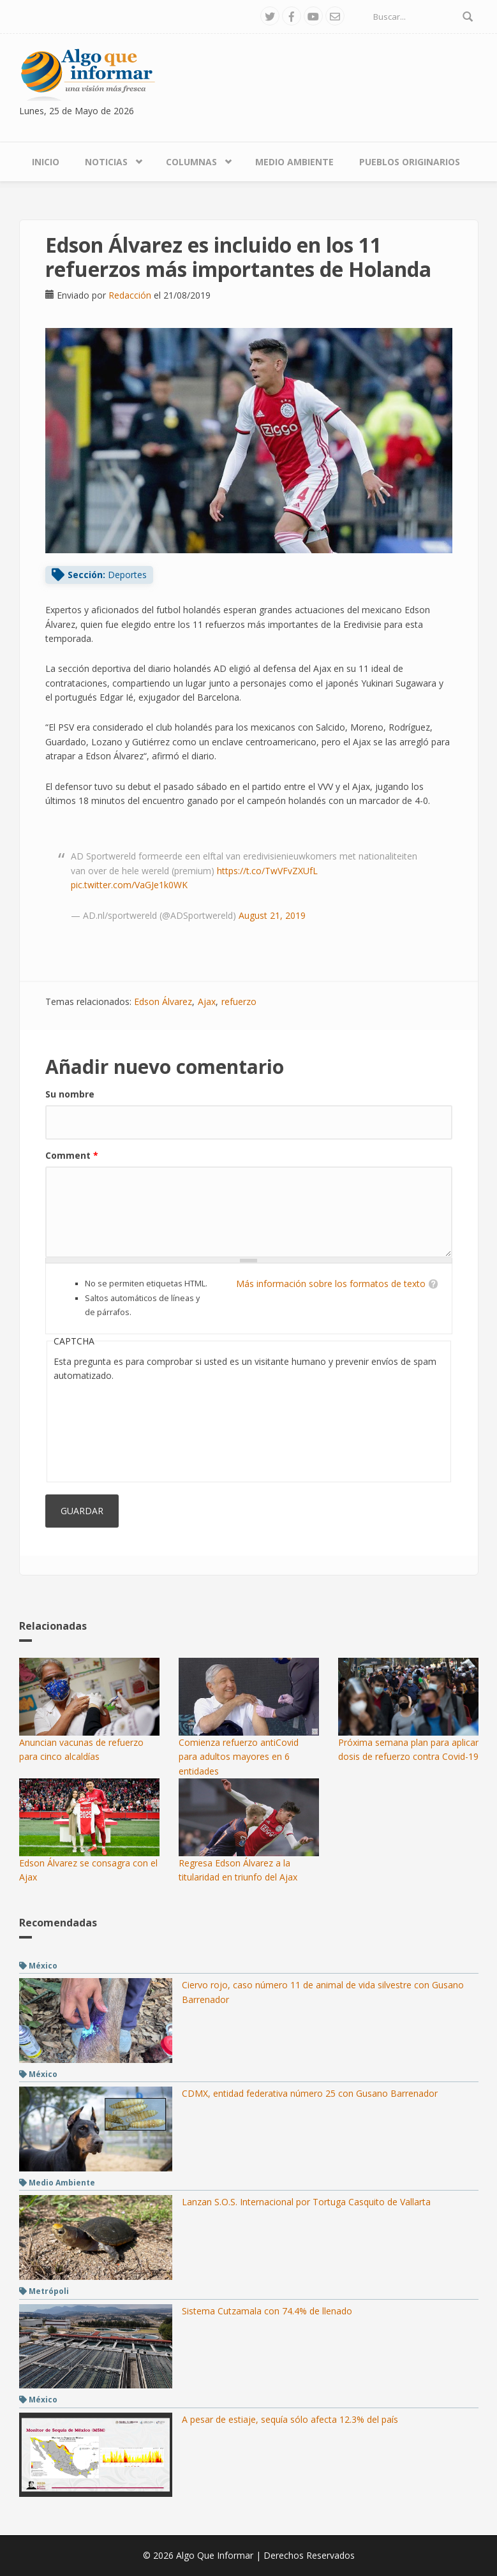  Describe the element at coordinates (267, 871) in the screenshot. I see `https://t.co/TwVFvZXUfL` at that location.